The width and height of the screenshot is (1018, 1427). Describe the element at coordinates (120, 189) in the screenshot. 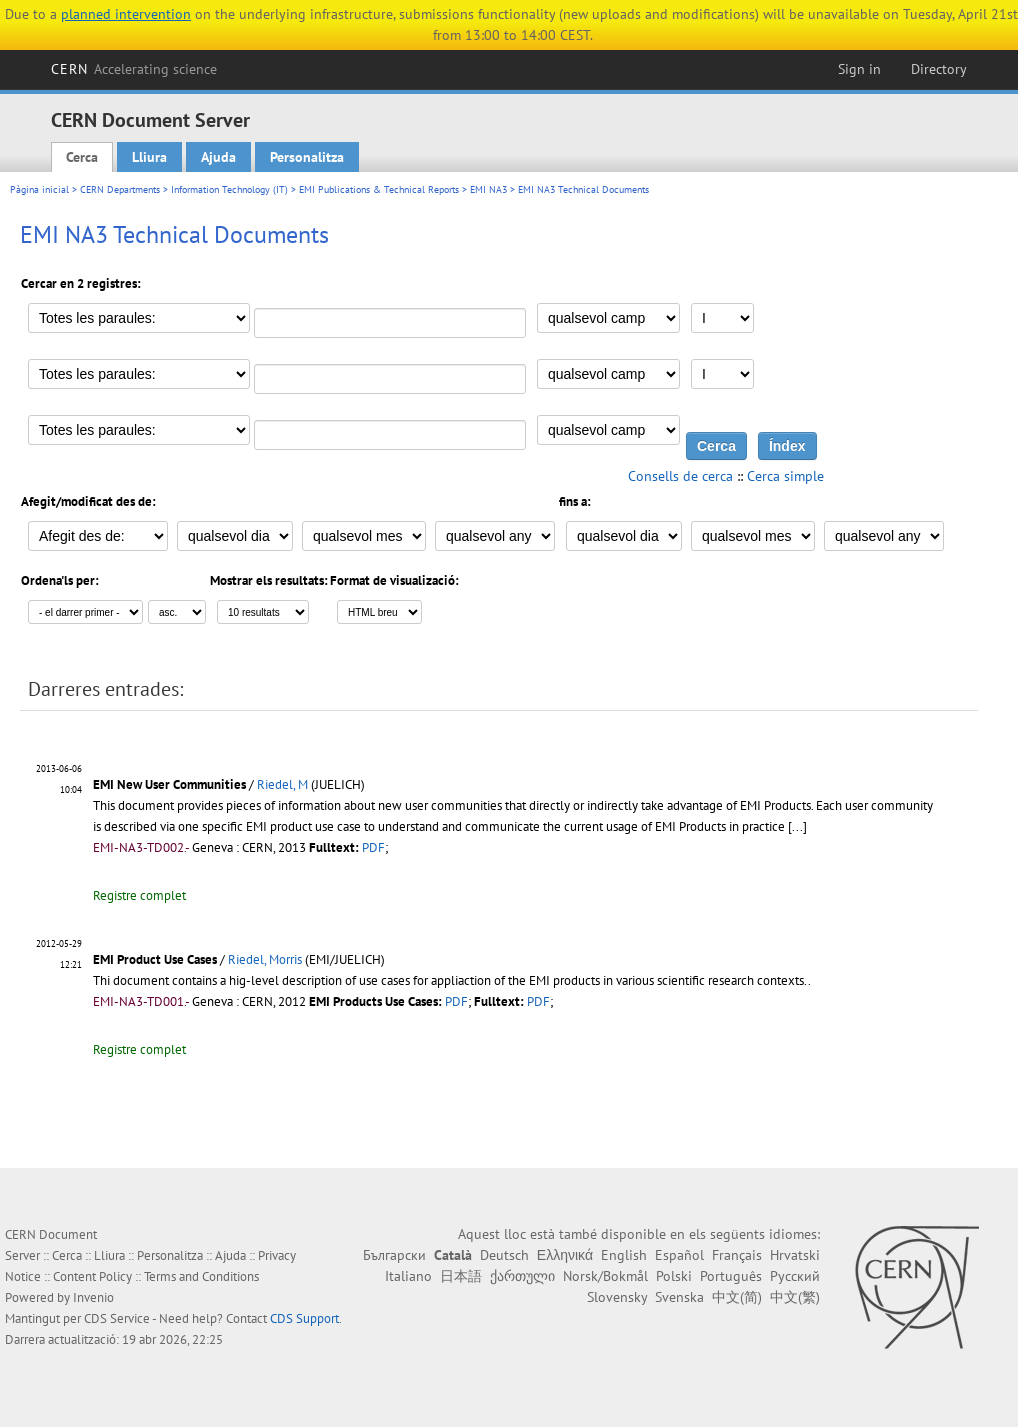

I see `CERN Departments` at that location.